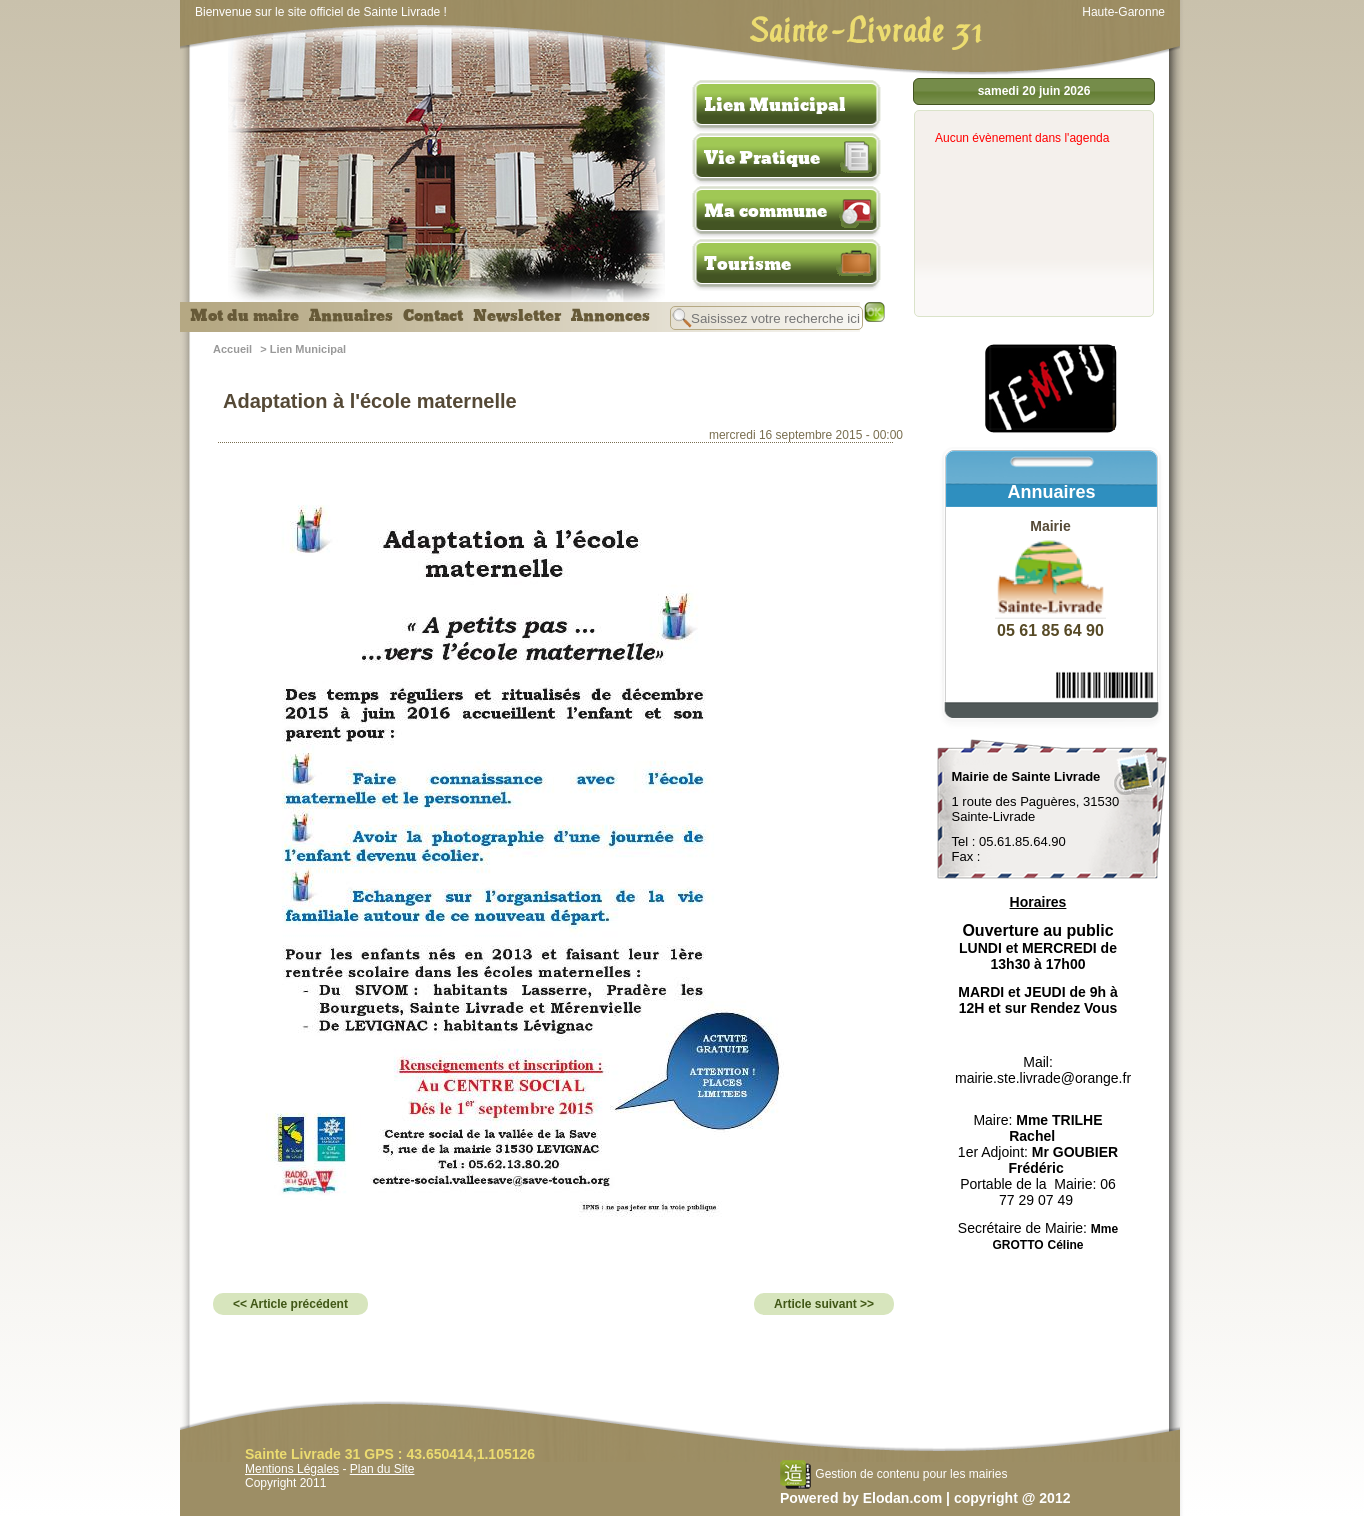 This screenshot has width=1364, height=1516. Describe the element at coordinates (382, 1469) in the screenshot. I see `Plan du Site` at that location.